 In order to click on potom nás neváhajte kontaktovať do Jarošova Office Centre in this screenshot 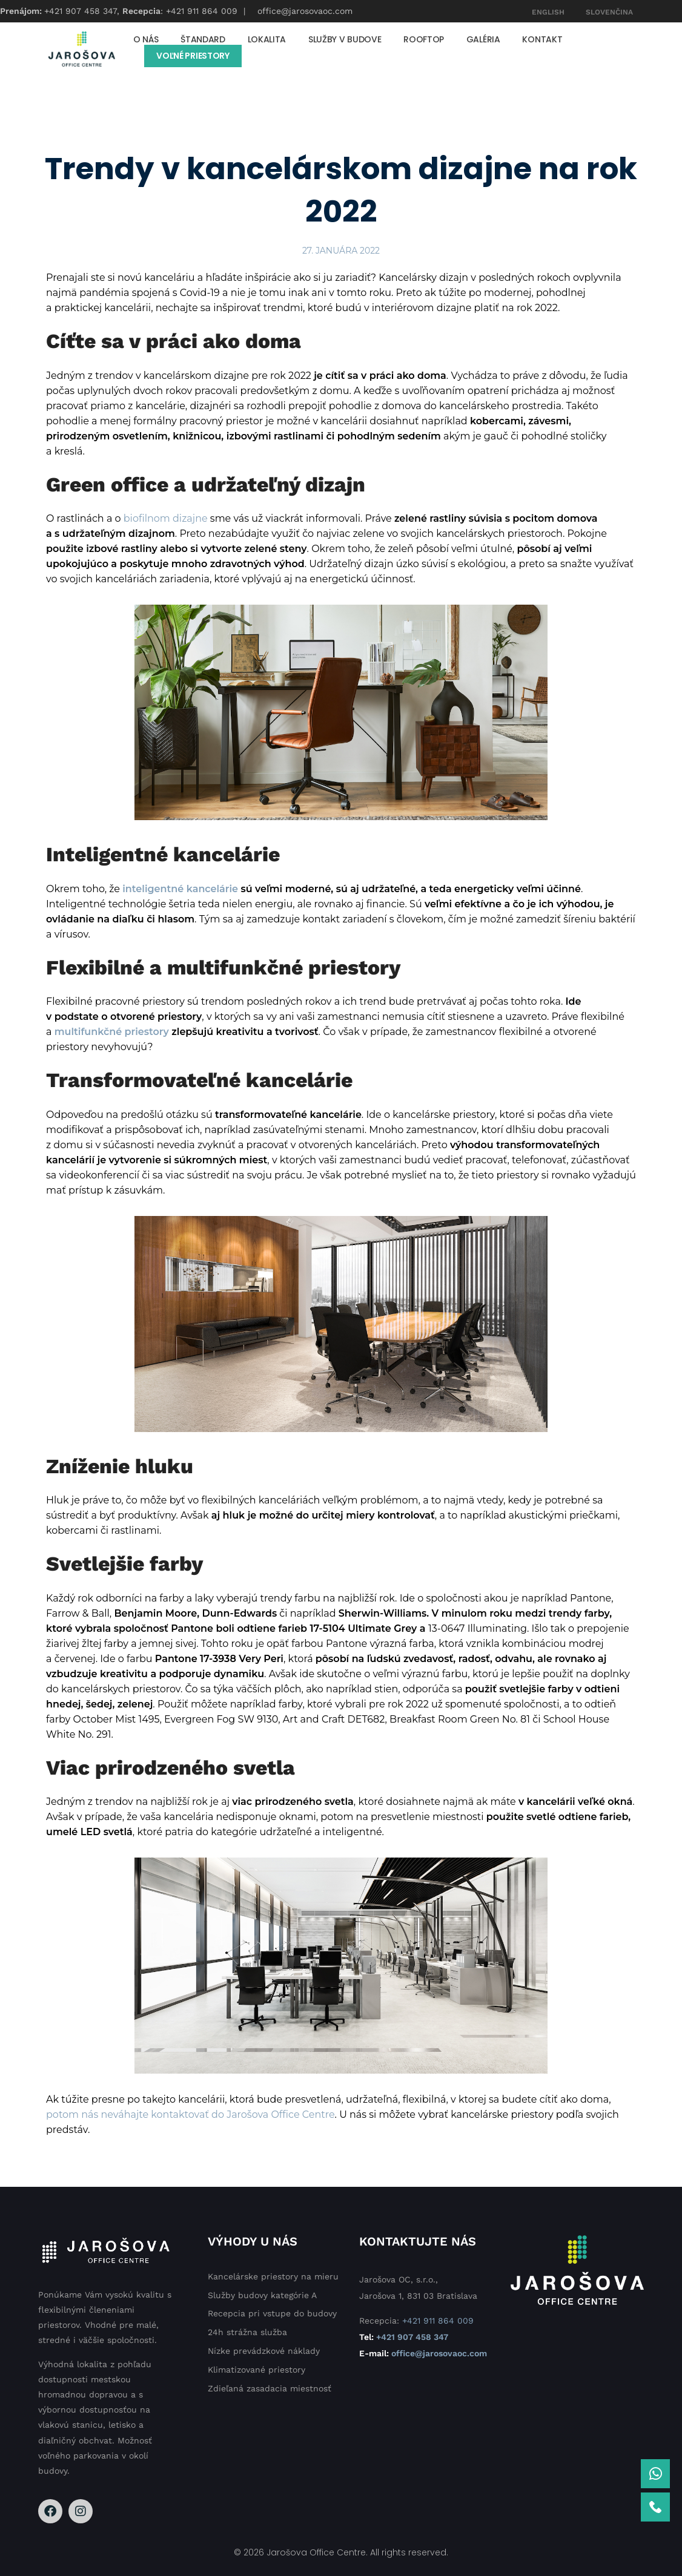, I will do `click(190, 2114)`.